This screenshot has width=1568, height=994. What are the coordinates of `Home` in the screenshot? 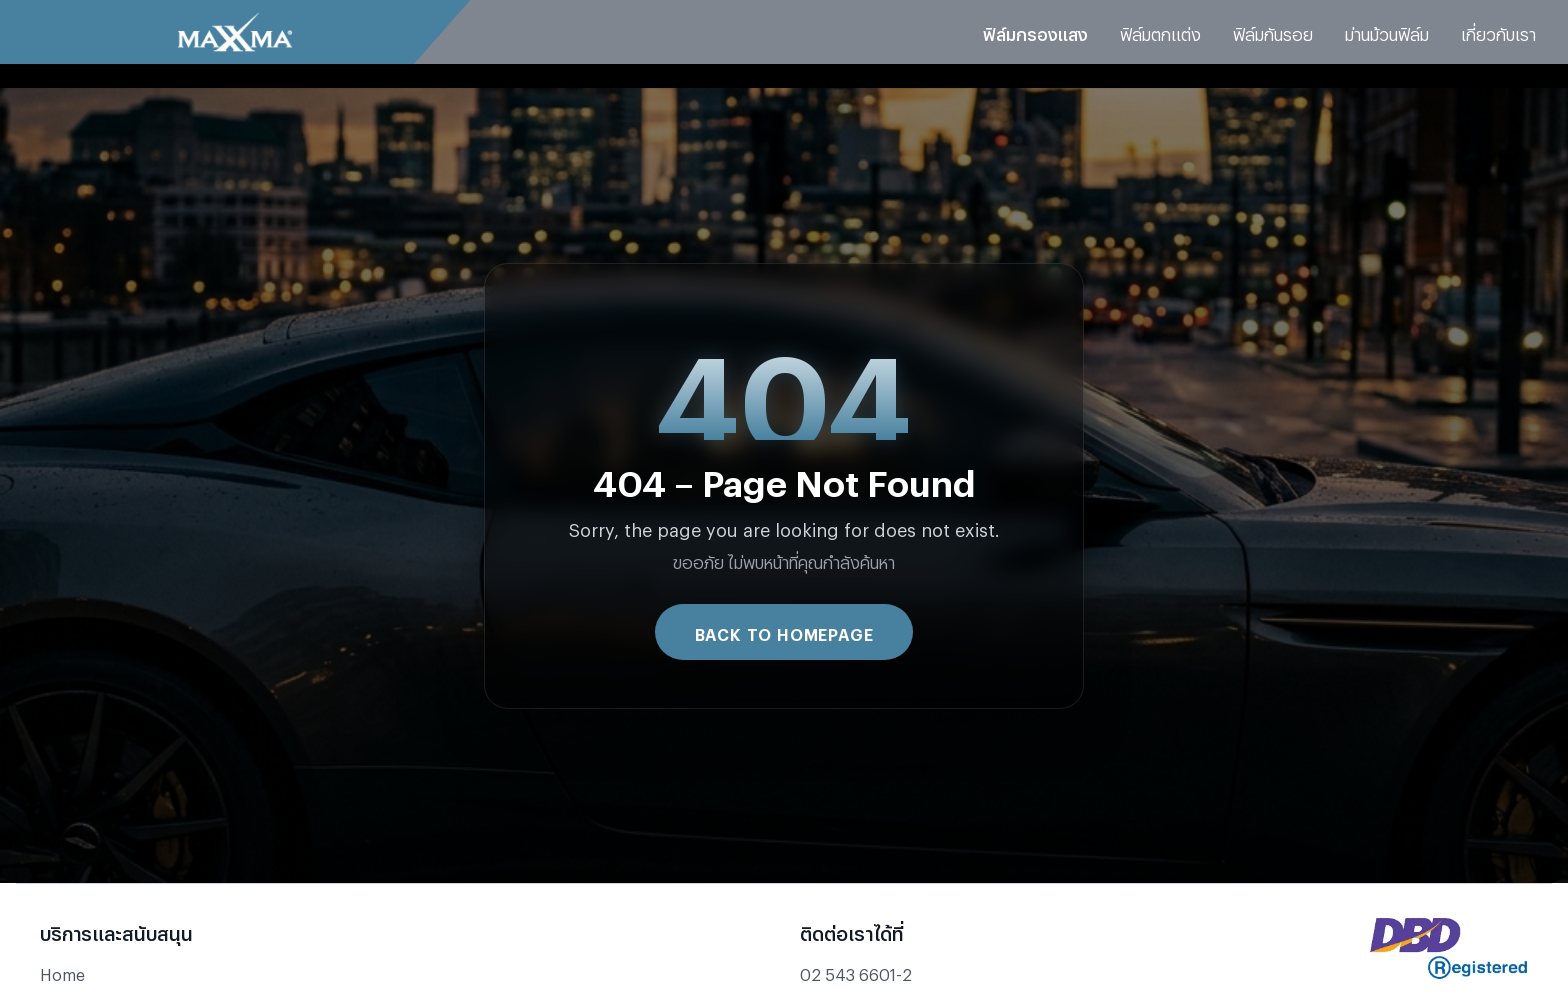 It's located at (62, 971).